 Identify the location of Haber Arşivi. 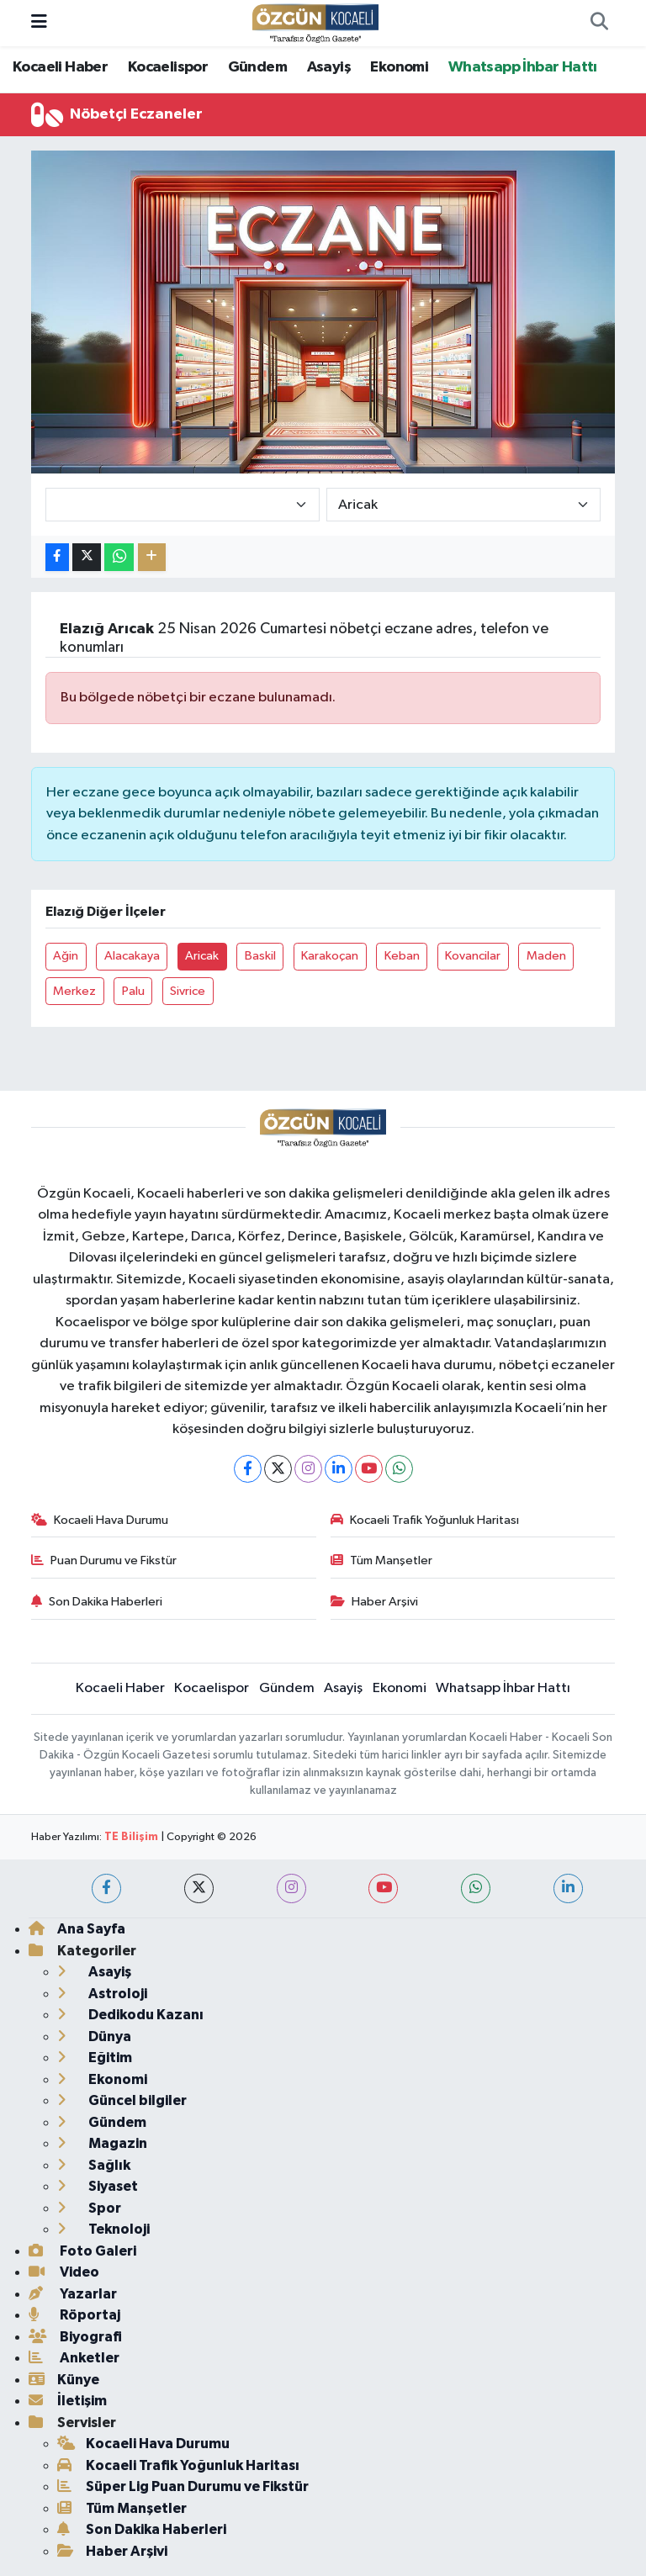
(375, 1601).